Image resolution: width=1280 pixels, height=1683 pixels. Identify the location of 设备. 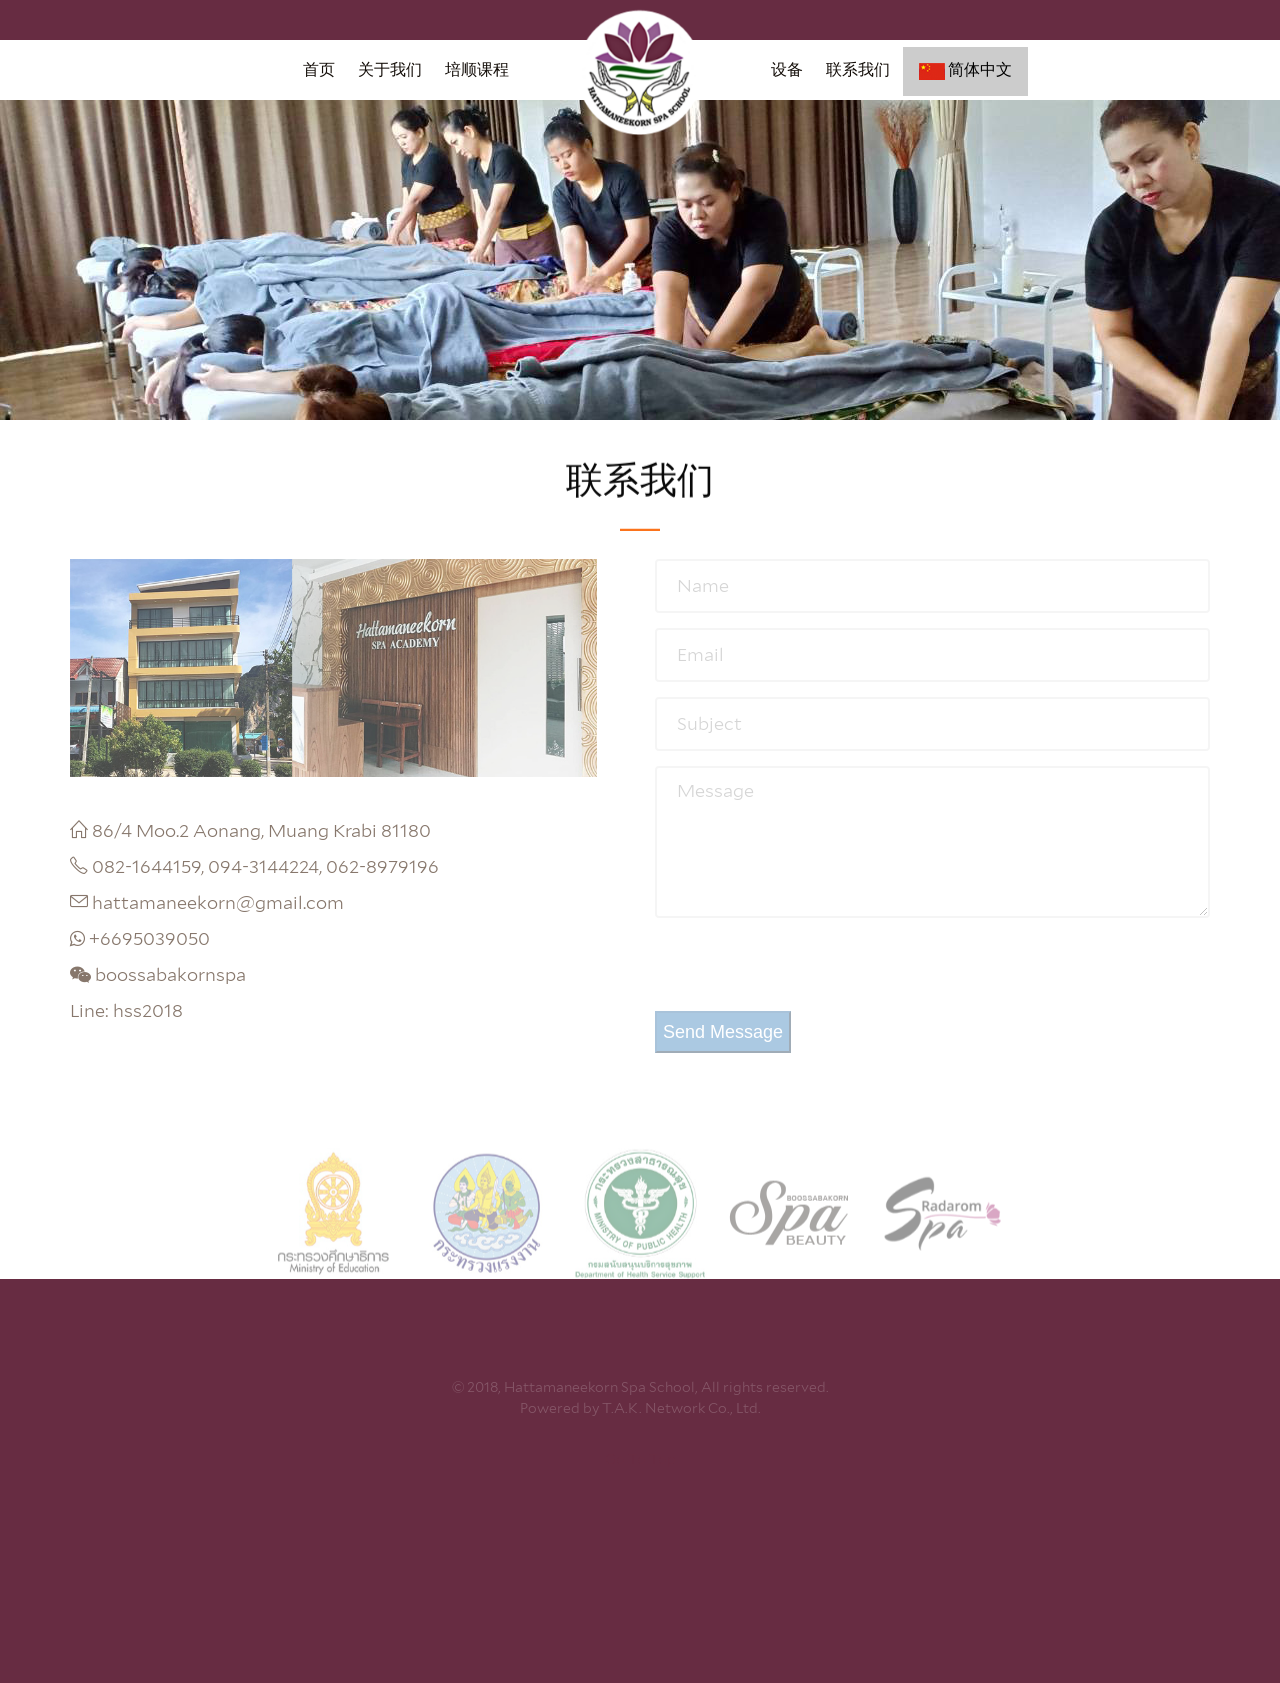
(787, 69).